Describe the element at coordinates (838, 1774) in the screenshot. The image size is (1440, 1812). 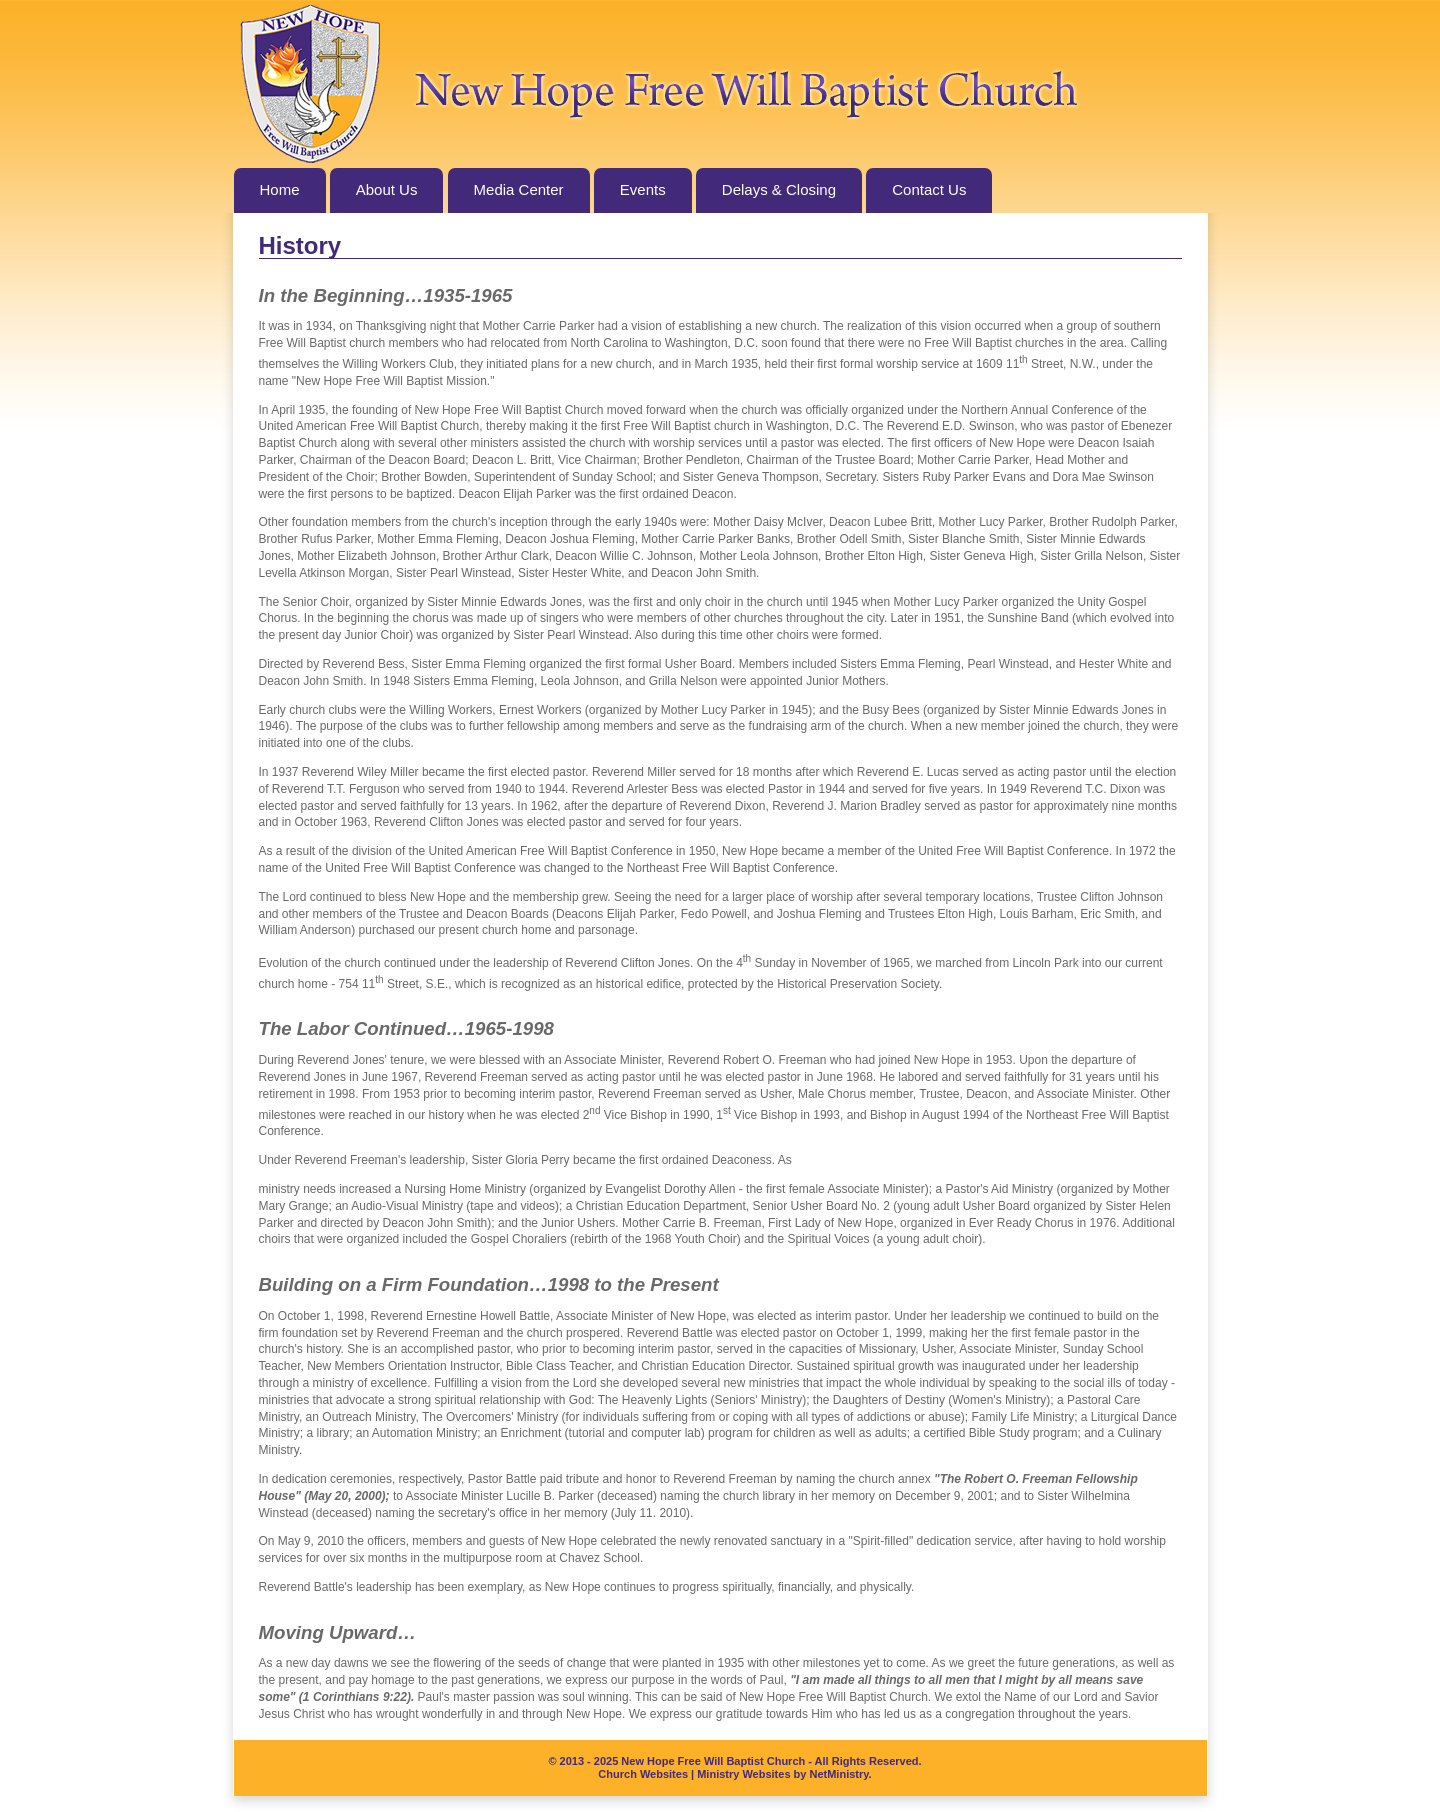
I see `NetMinistry` at that location.